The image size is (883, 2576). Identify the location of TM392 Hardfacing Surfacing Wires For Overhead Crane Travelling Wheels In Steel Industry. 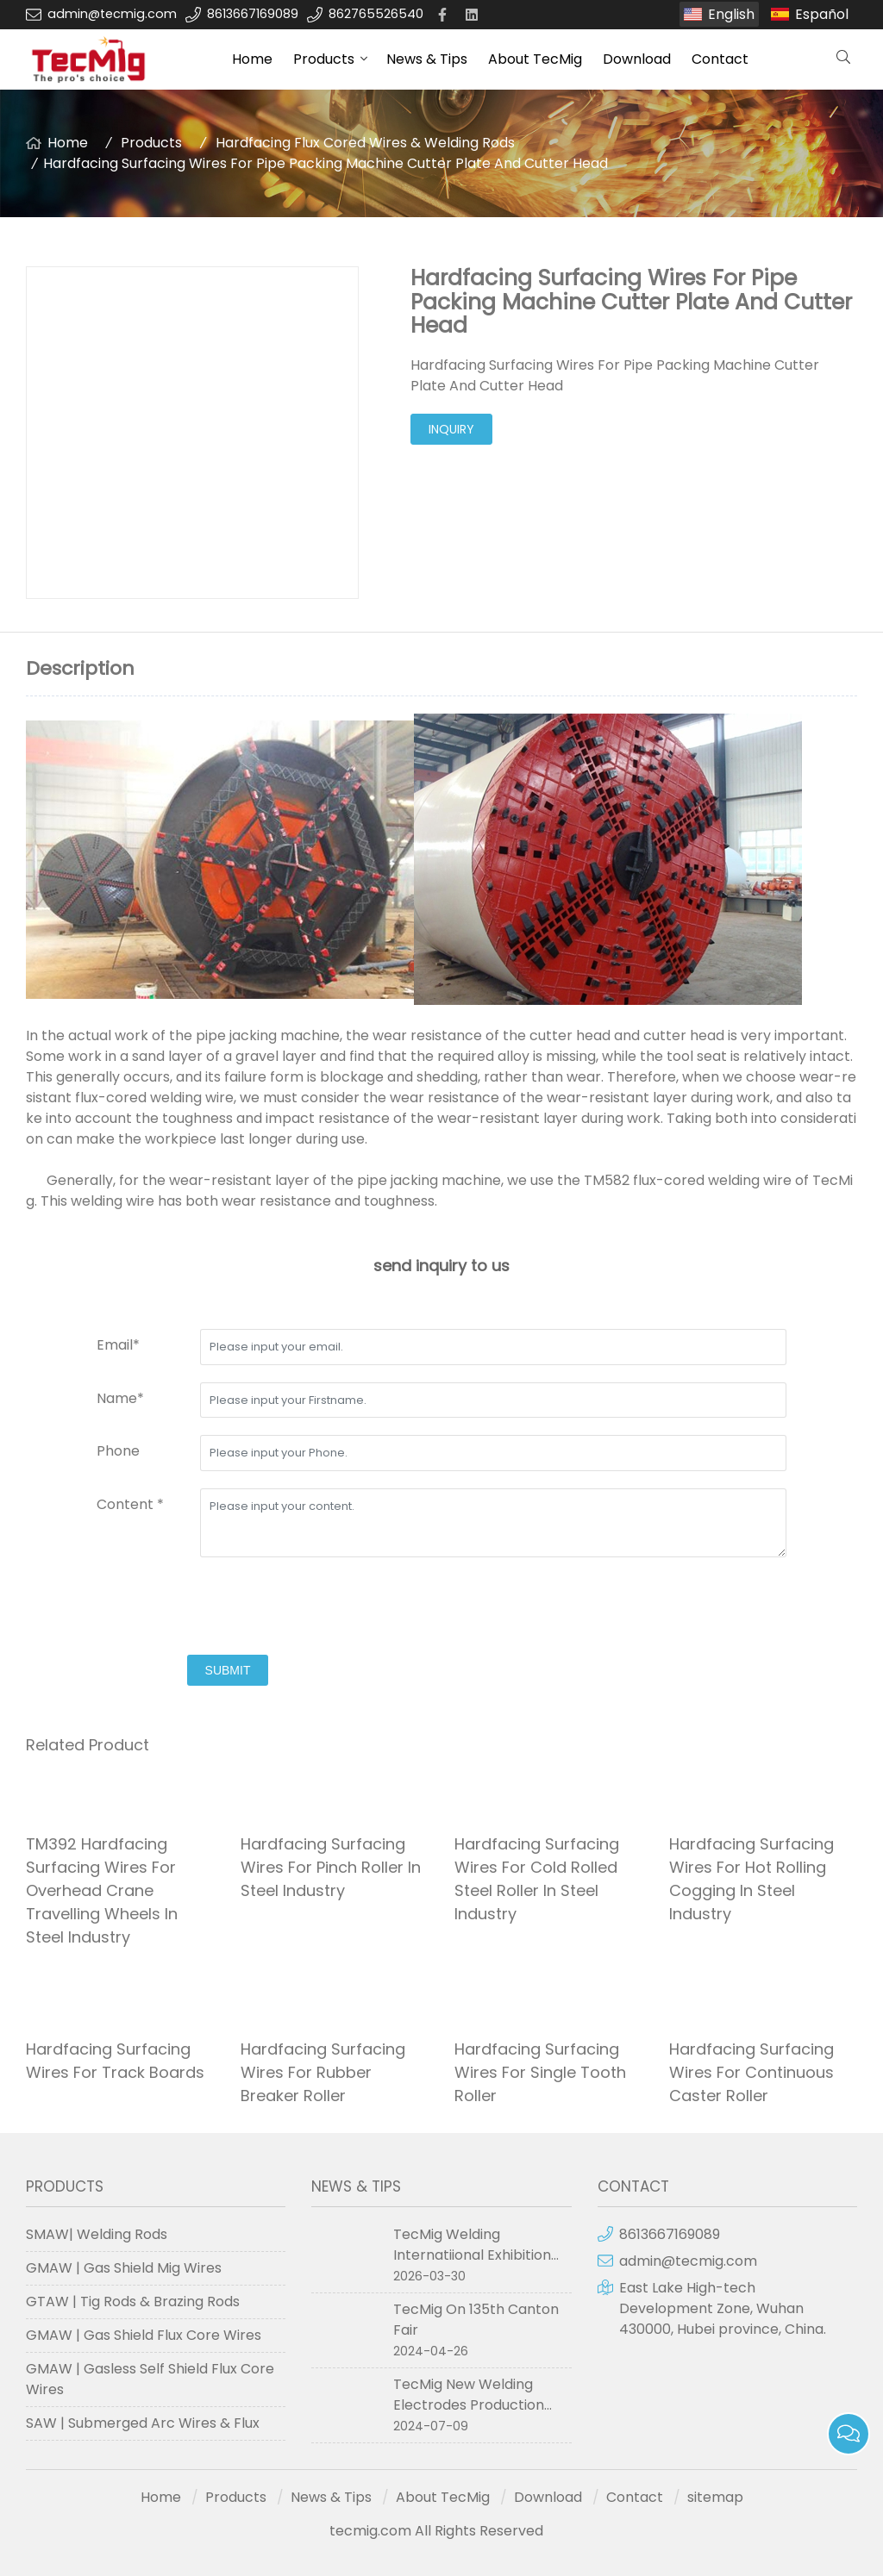
(102, 1890).